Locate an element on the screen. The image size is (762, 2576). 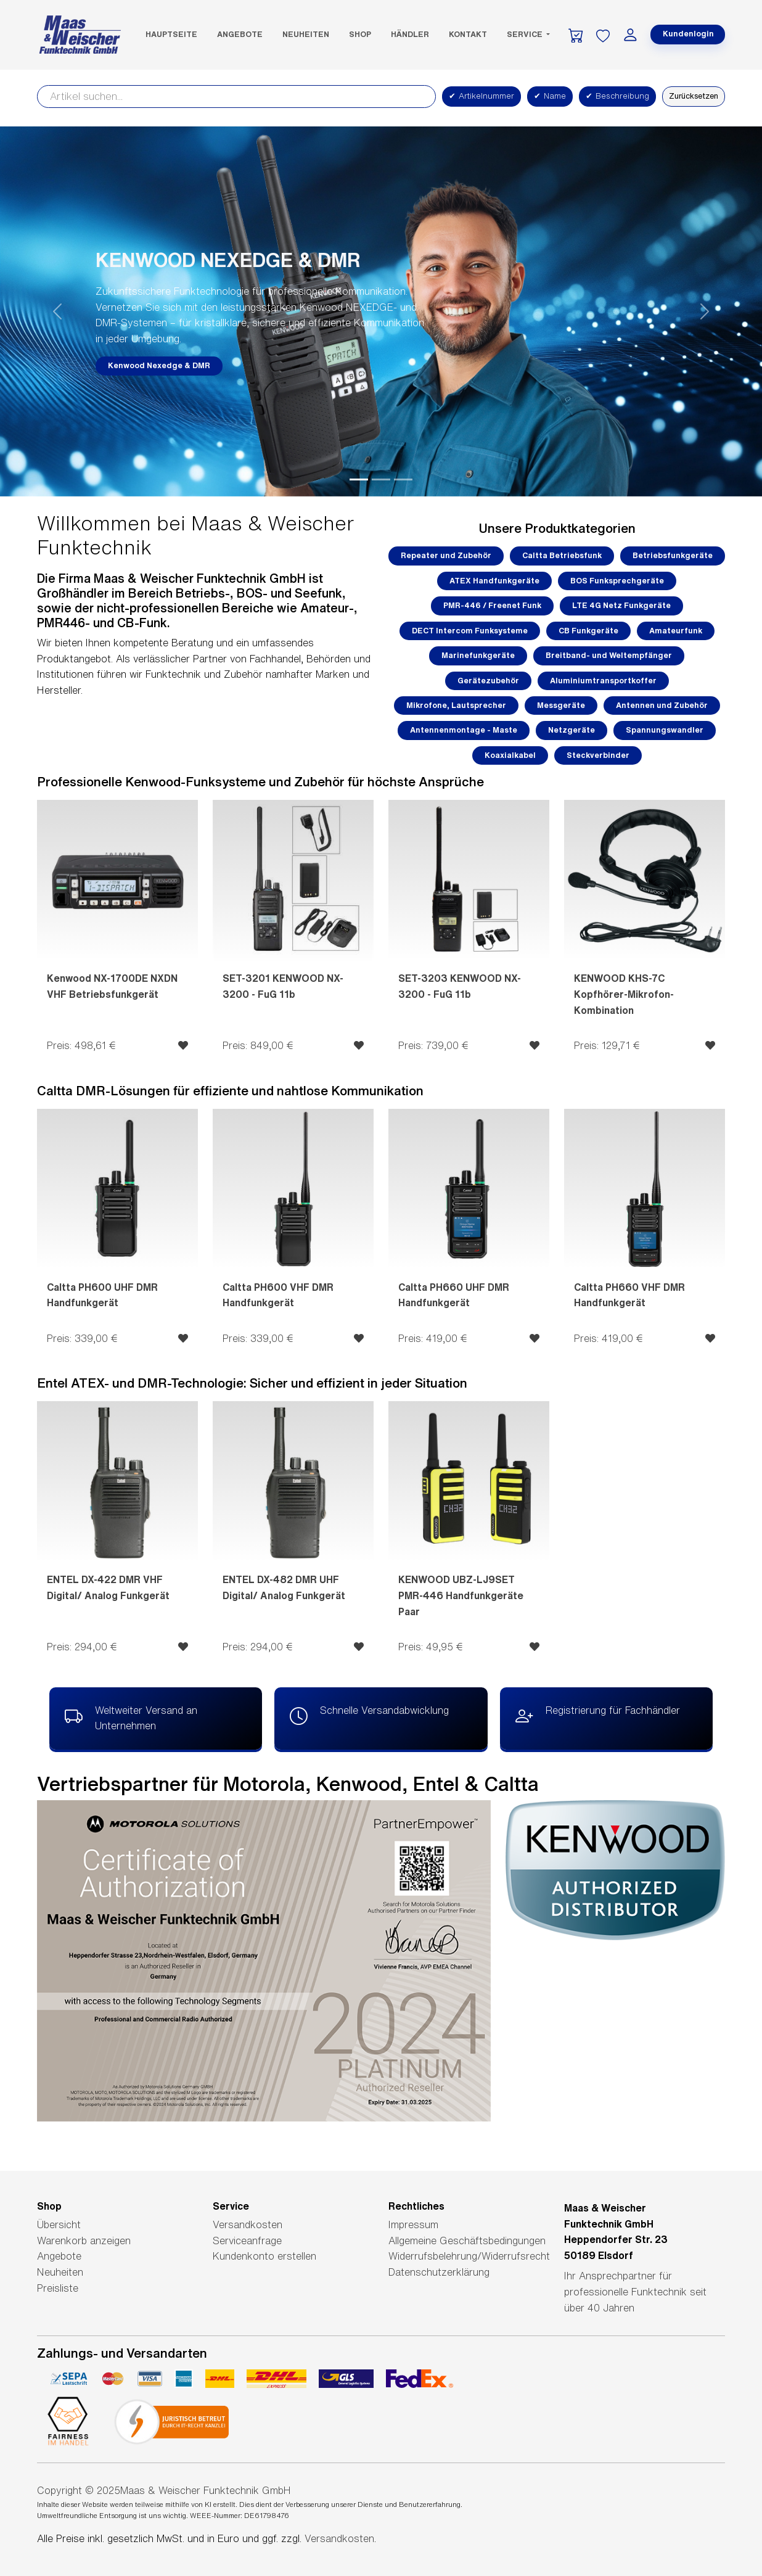
Koaxialkabel [button] is located at coordinates (510, 755).